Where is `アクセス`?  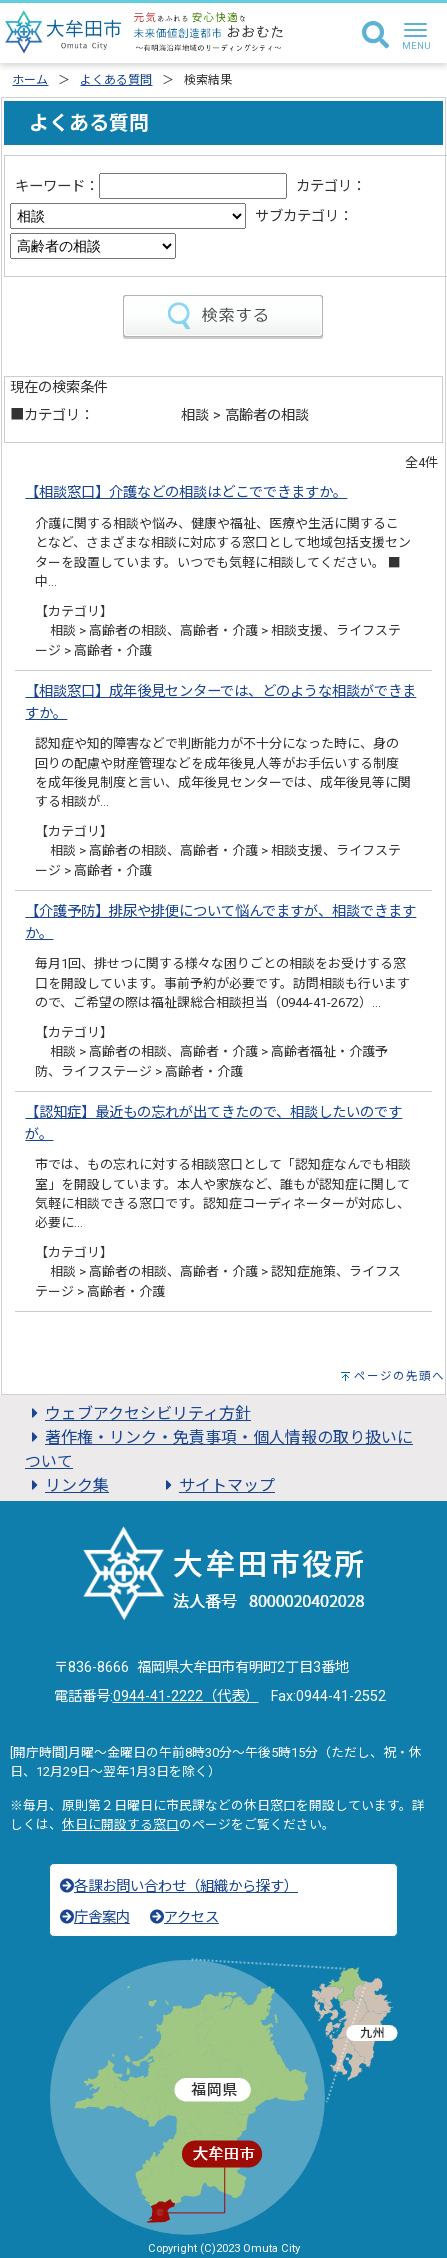 アクセス is located at coordinates (184, 1917).